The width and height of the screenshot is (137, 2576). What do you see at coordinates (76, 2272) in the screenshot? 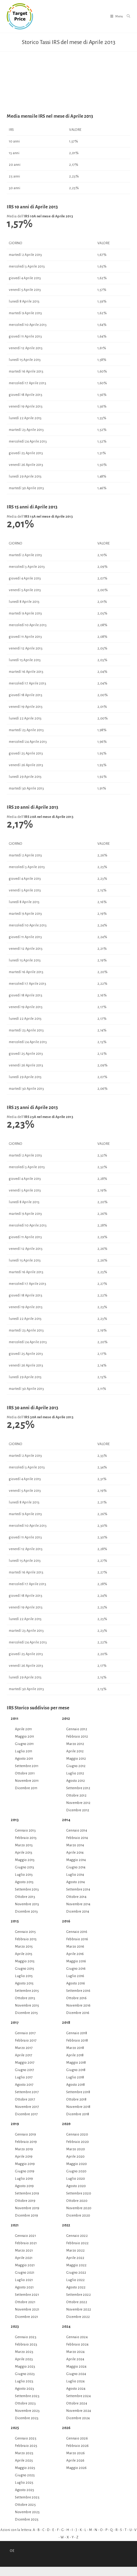
I see `Giugno 2022` at bounding box center [76, 2272].